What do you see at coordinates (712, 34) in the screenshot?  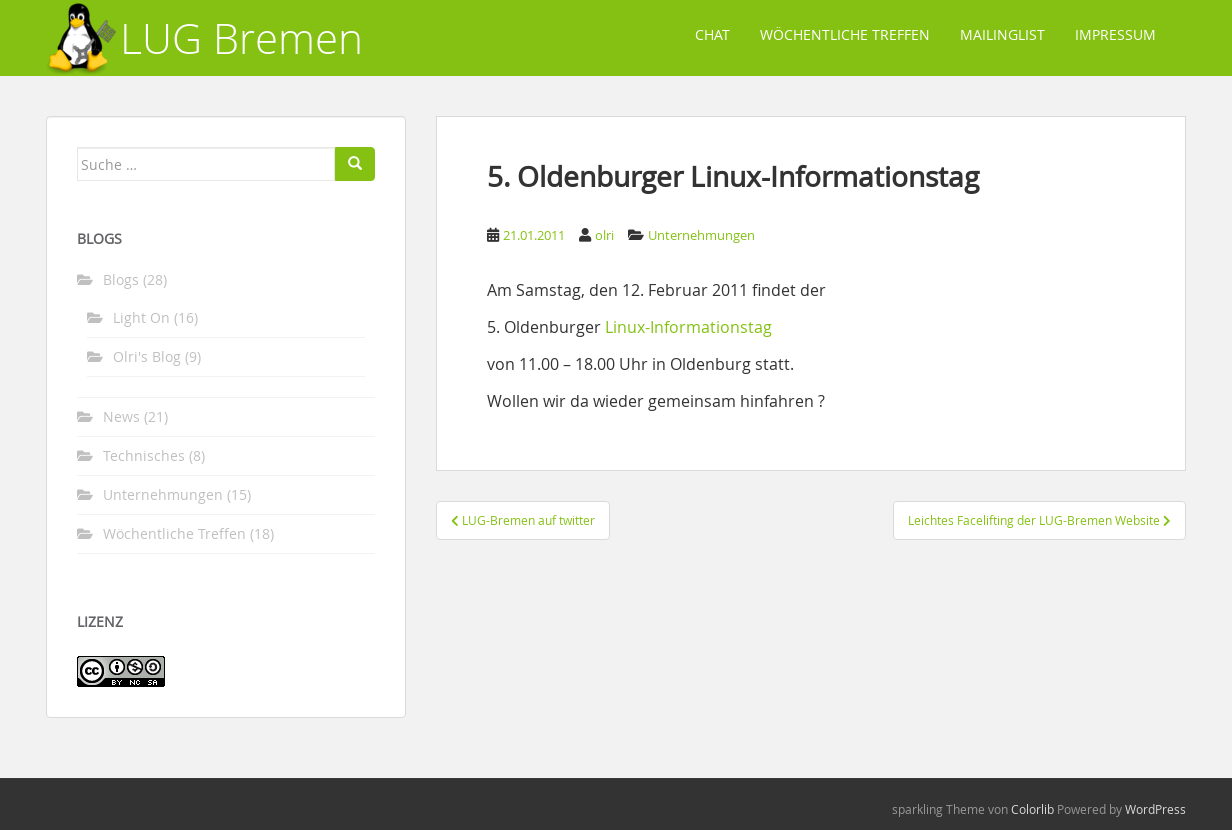 I see `Chat` at bounding box center [712, 34].